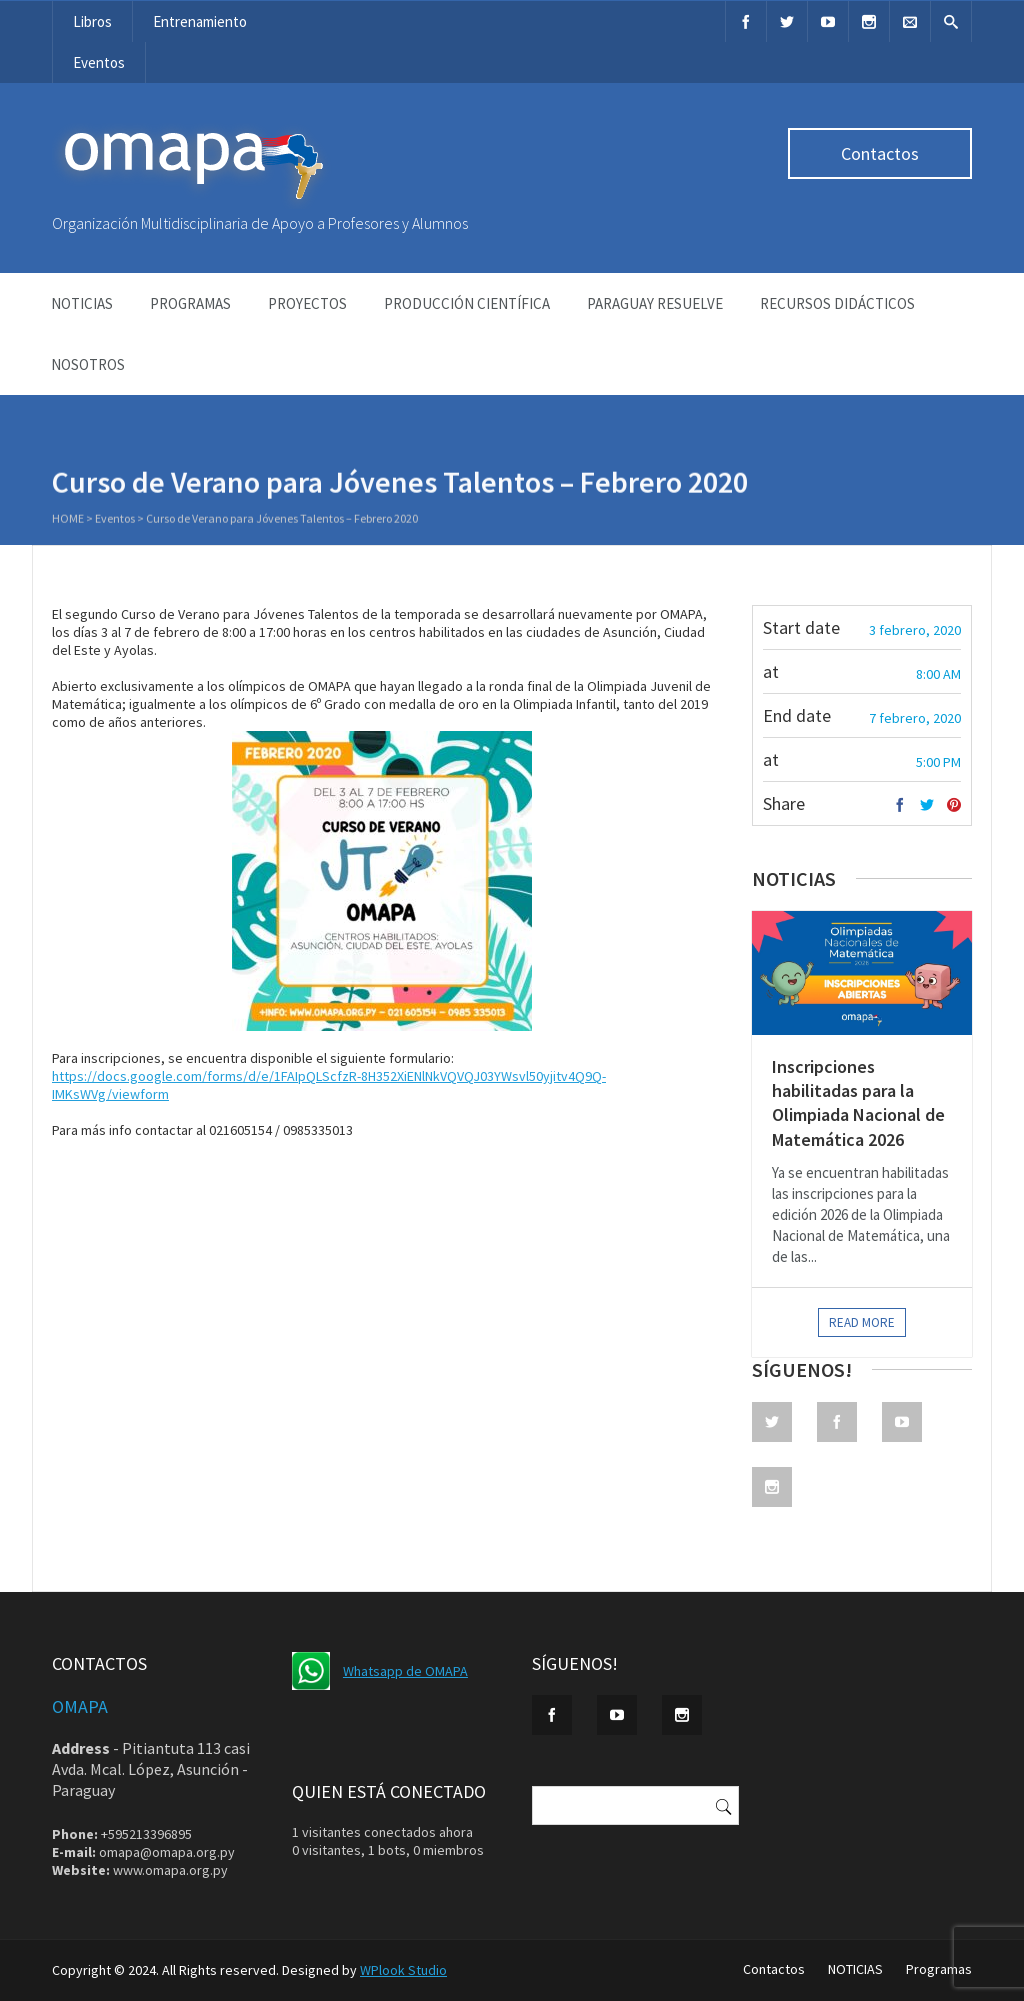 This screenshot has width=1024, height=2001. I want to click on OMAPA, so click(80, 1706).